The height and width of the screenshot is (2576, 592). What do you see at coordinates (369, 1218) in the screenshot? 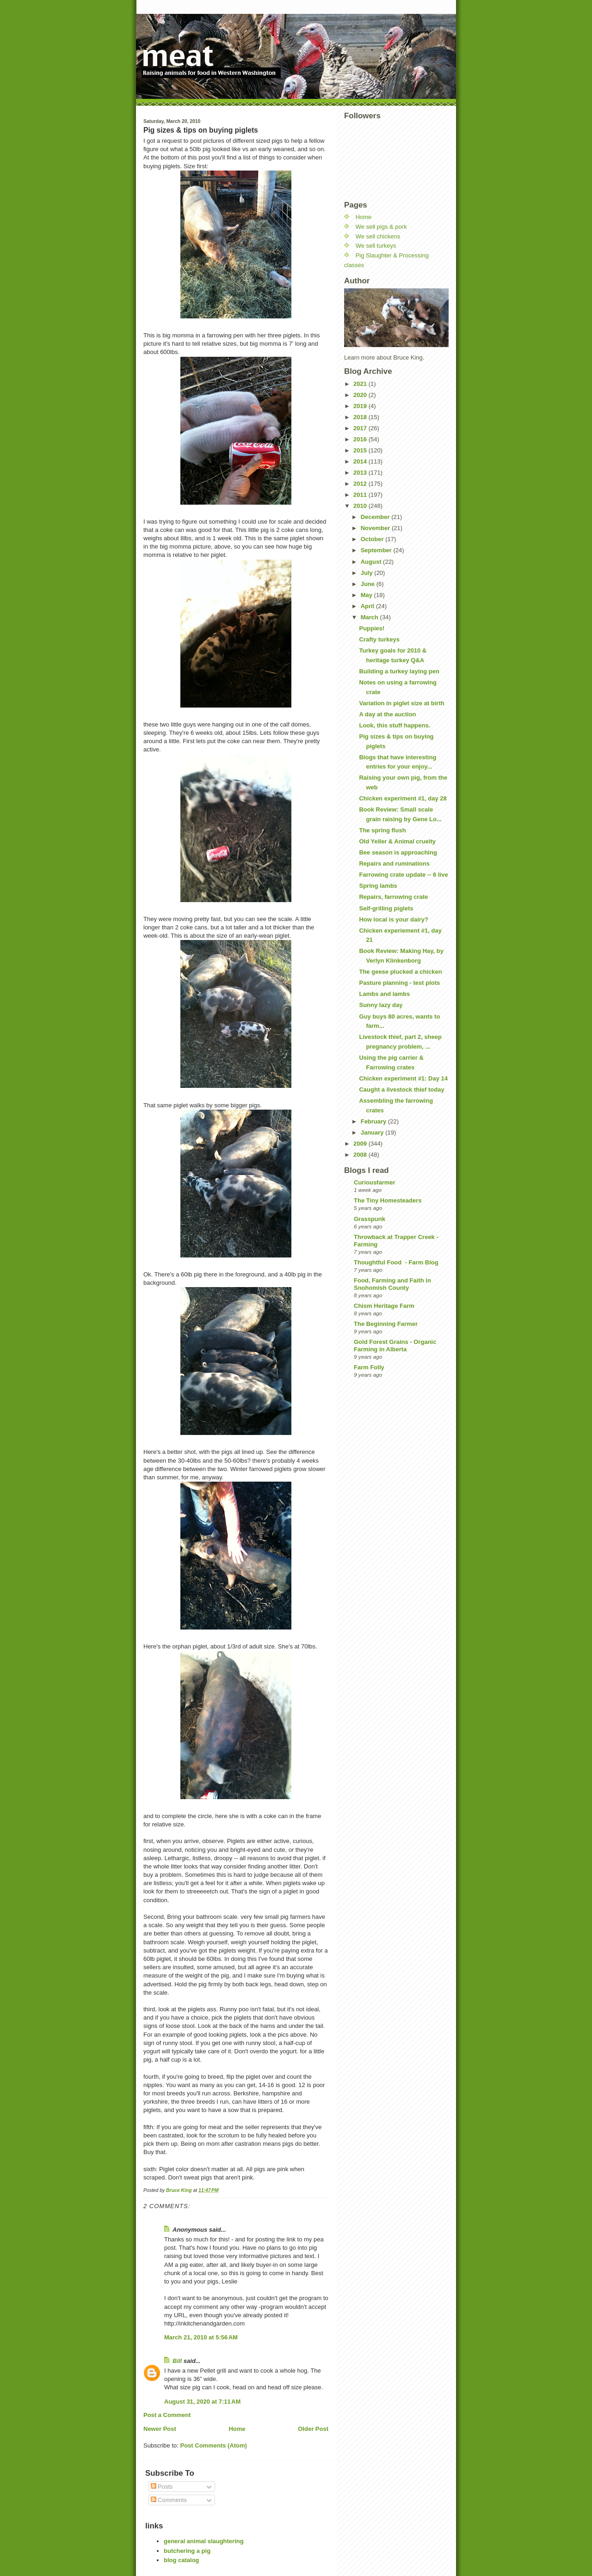
I see `Grasspunk` at bounding box center [369, 1218].